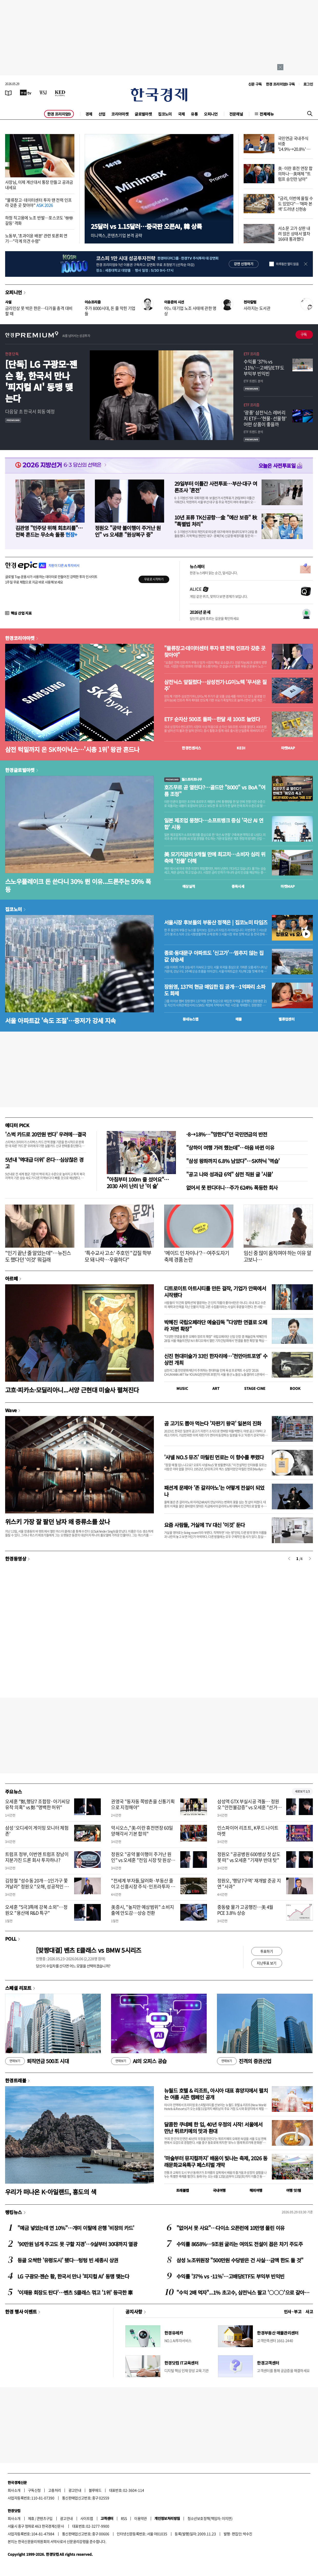  What do you see at coordinates (215, 521) in the screenshot?
I see `10년 표류 TK신공항…金 "예산 보증" 秋 "특별법 처리"` at bounding box center [215, 521].